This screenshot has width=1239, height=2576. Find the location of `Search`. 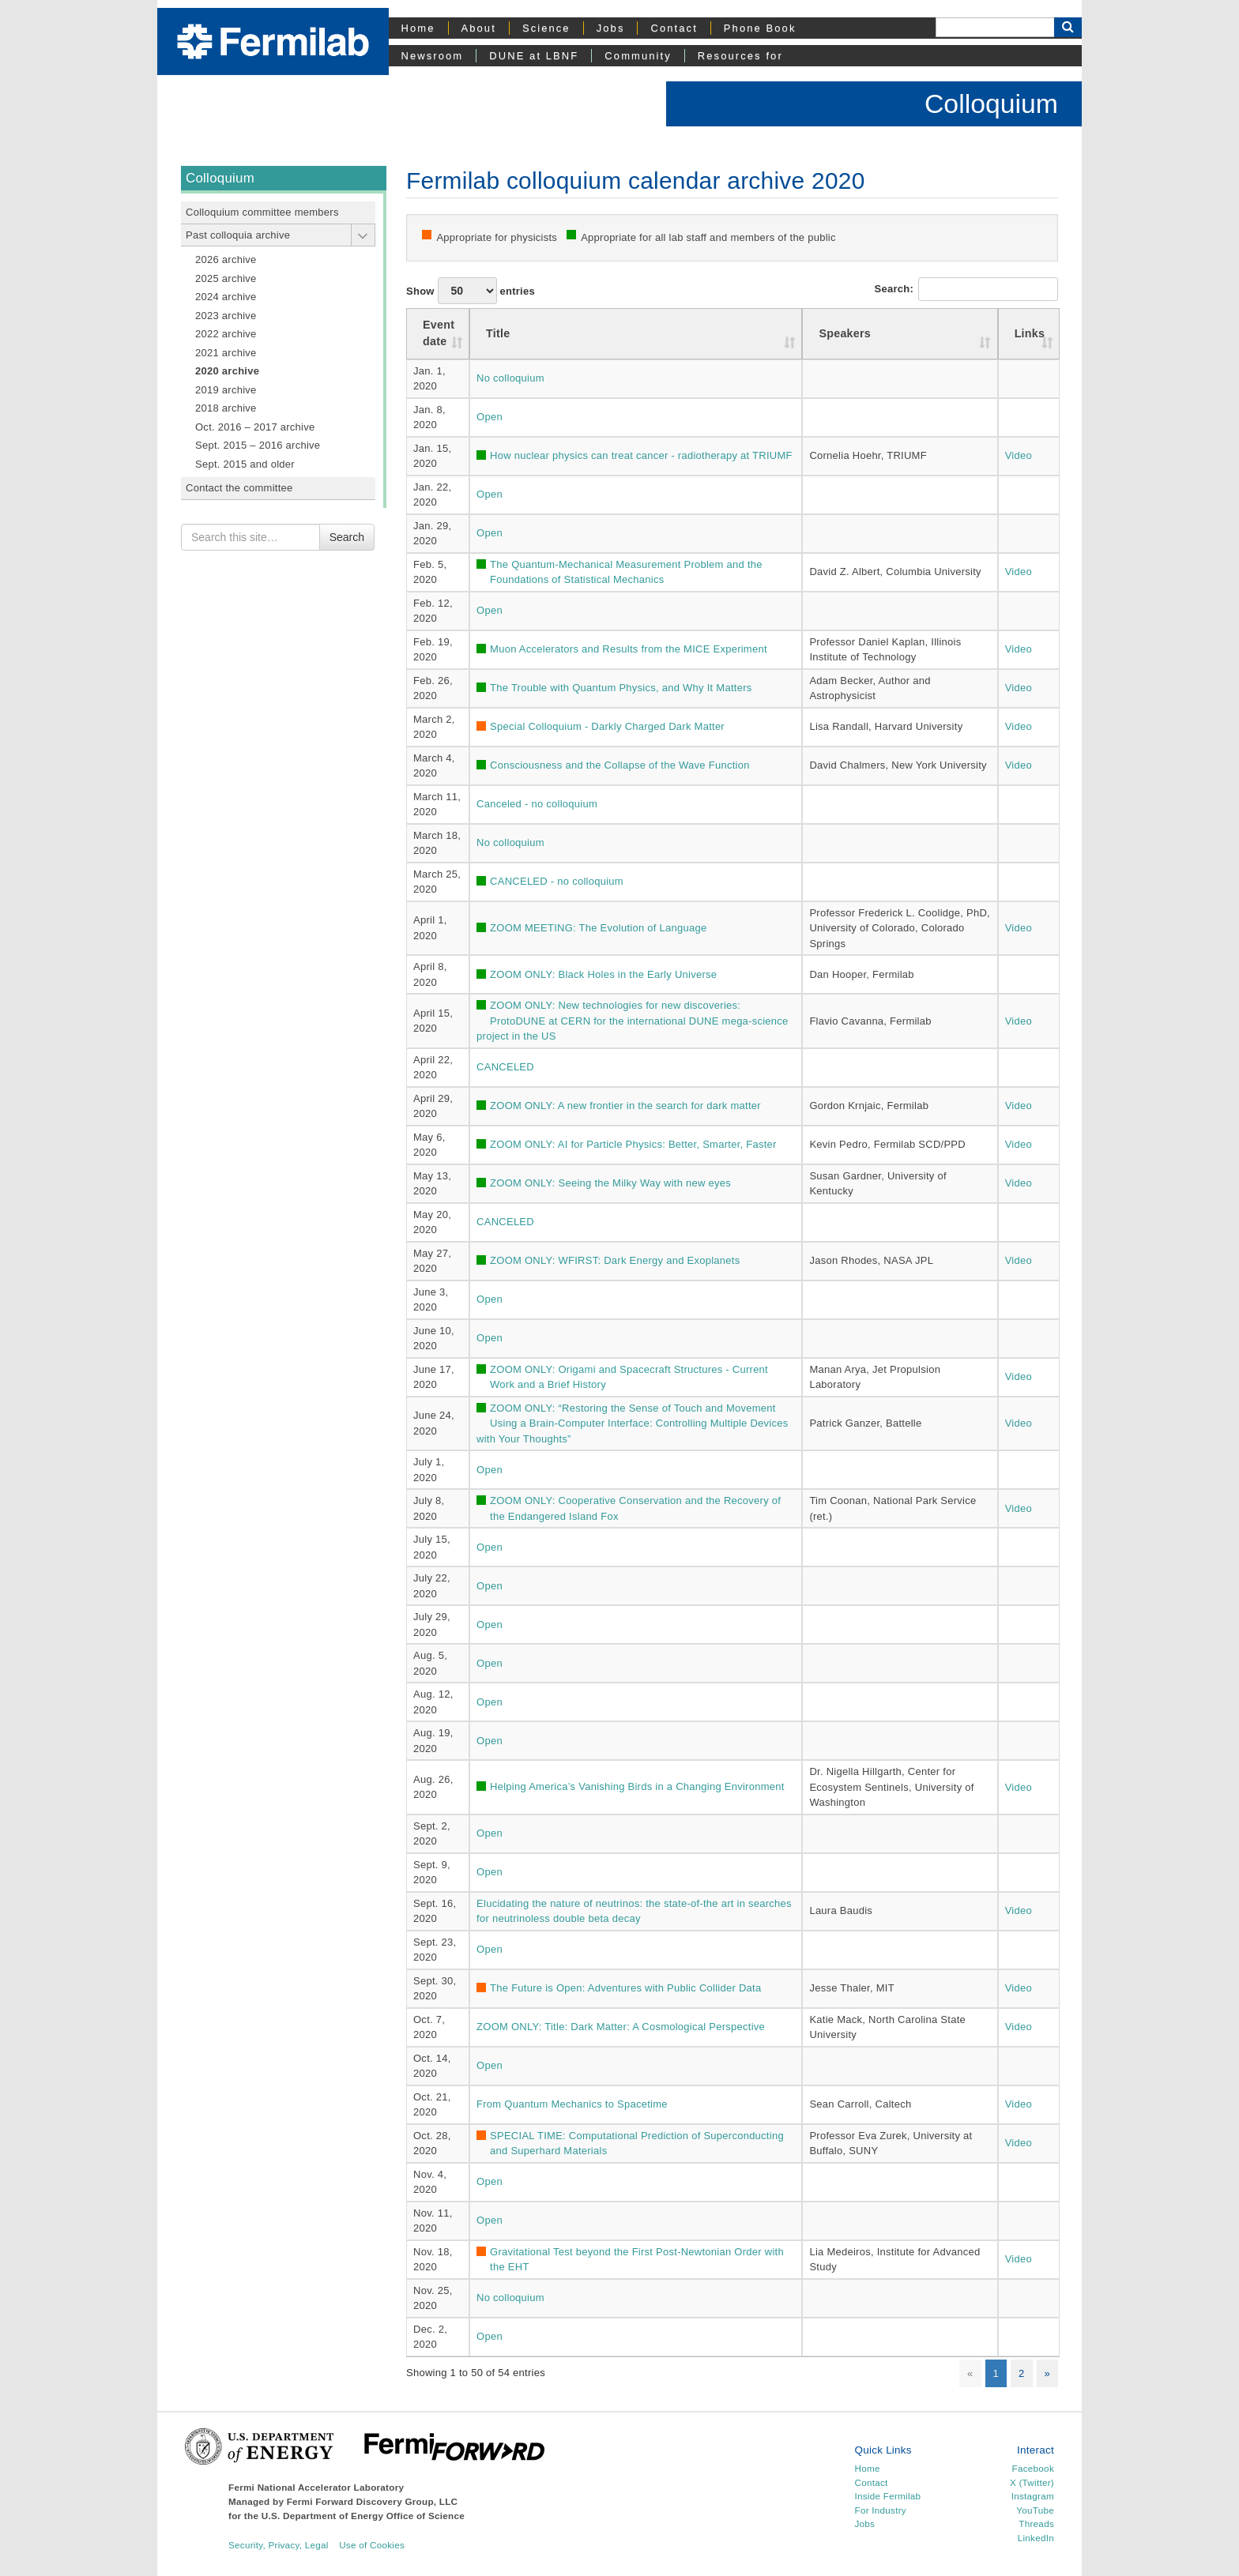

Search is located at coordinates (347, 537).